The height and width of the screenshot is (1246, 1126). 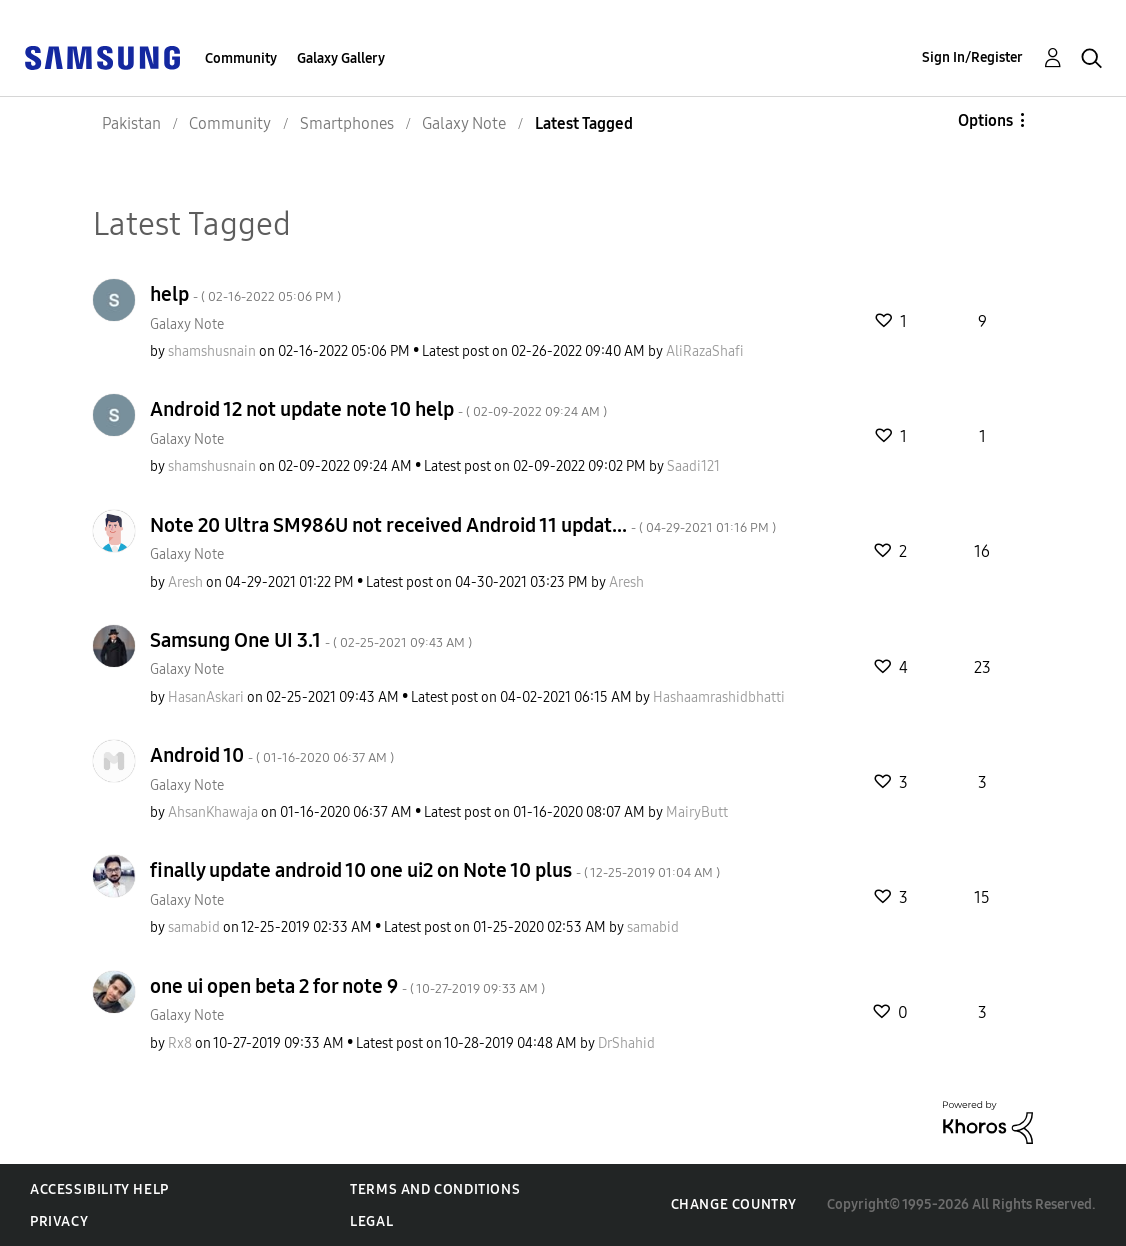 What do you see at coordinates (693, 466) in the screenshot?
I see `[View Profile of Saadi121]` at bounding box center [693, 466].